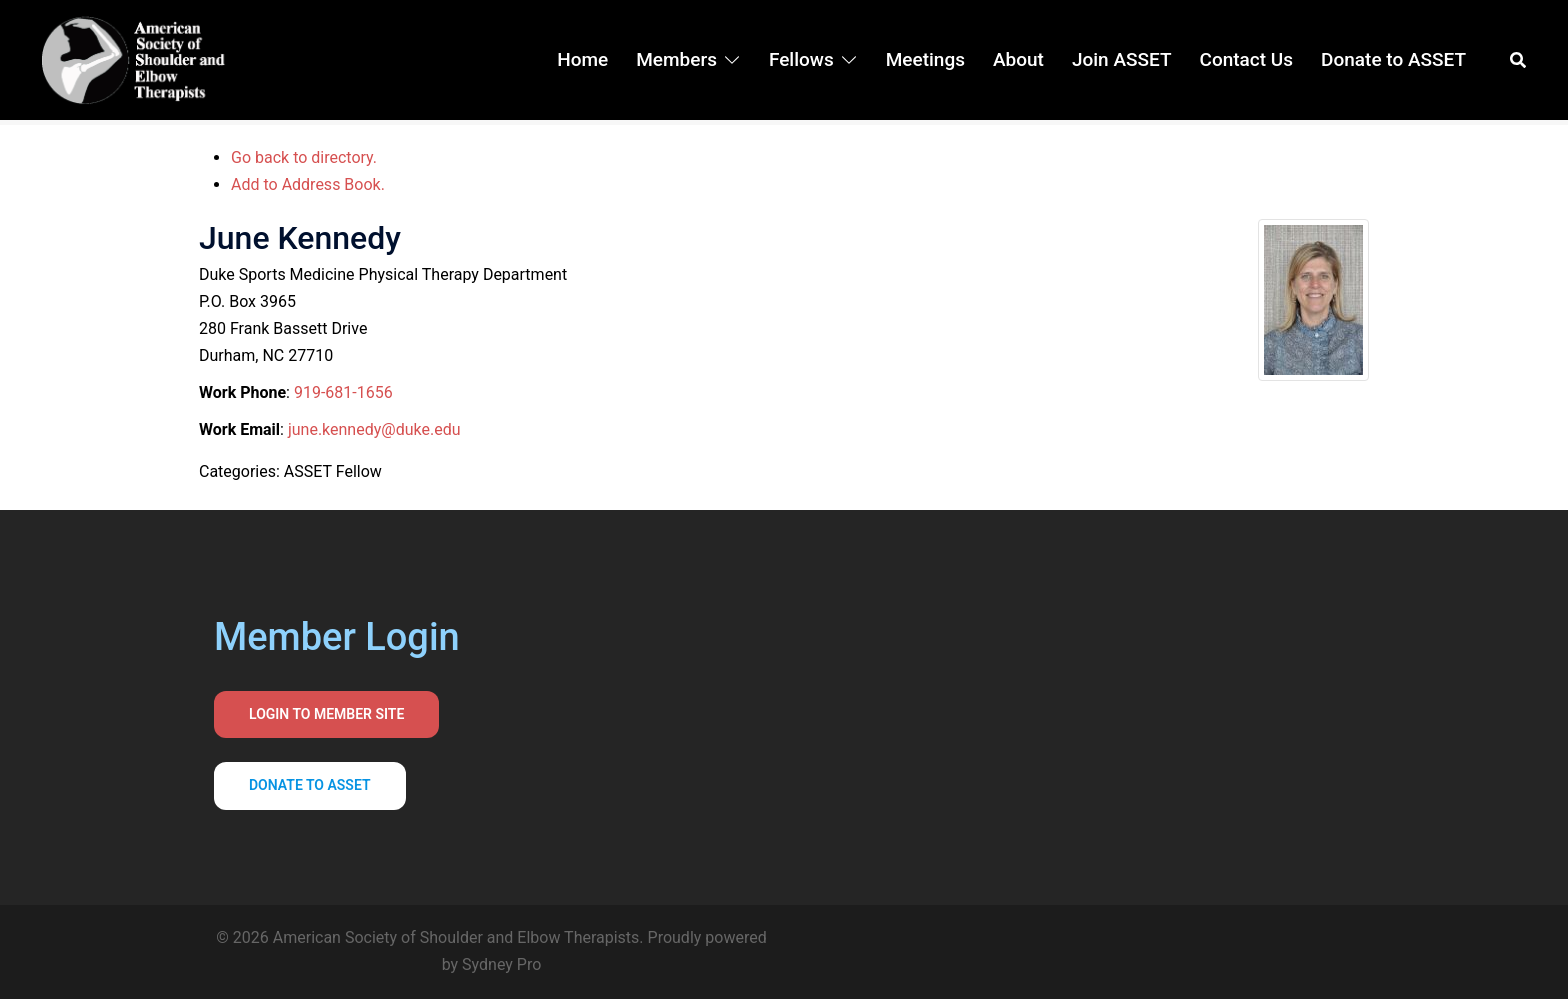 Image resolution: width=1568 pixels, height=999 pixels. I want to click on Meetings, so click(925, 59).